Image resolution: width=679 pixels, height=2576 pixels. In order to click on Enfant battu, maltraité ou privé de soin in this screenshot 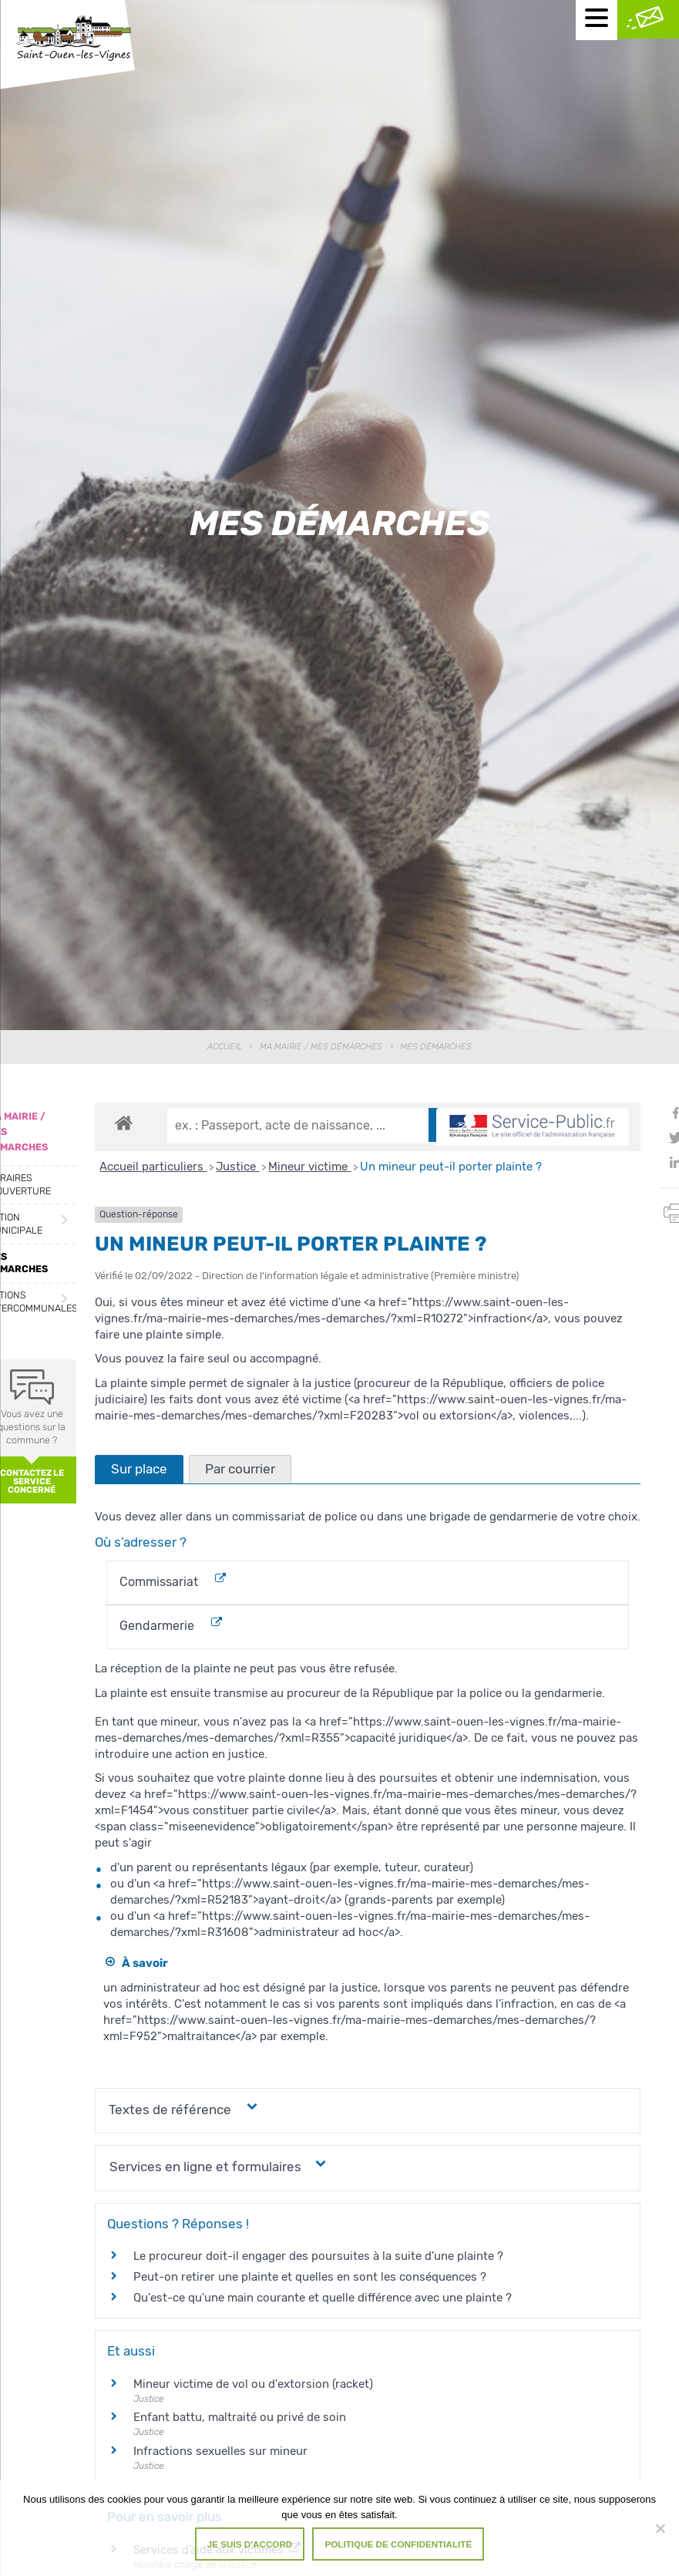, I will do `click(239, 2417)`.